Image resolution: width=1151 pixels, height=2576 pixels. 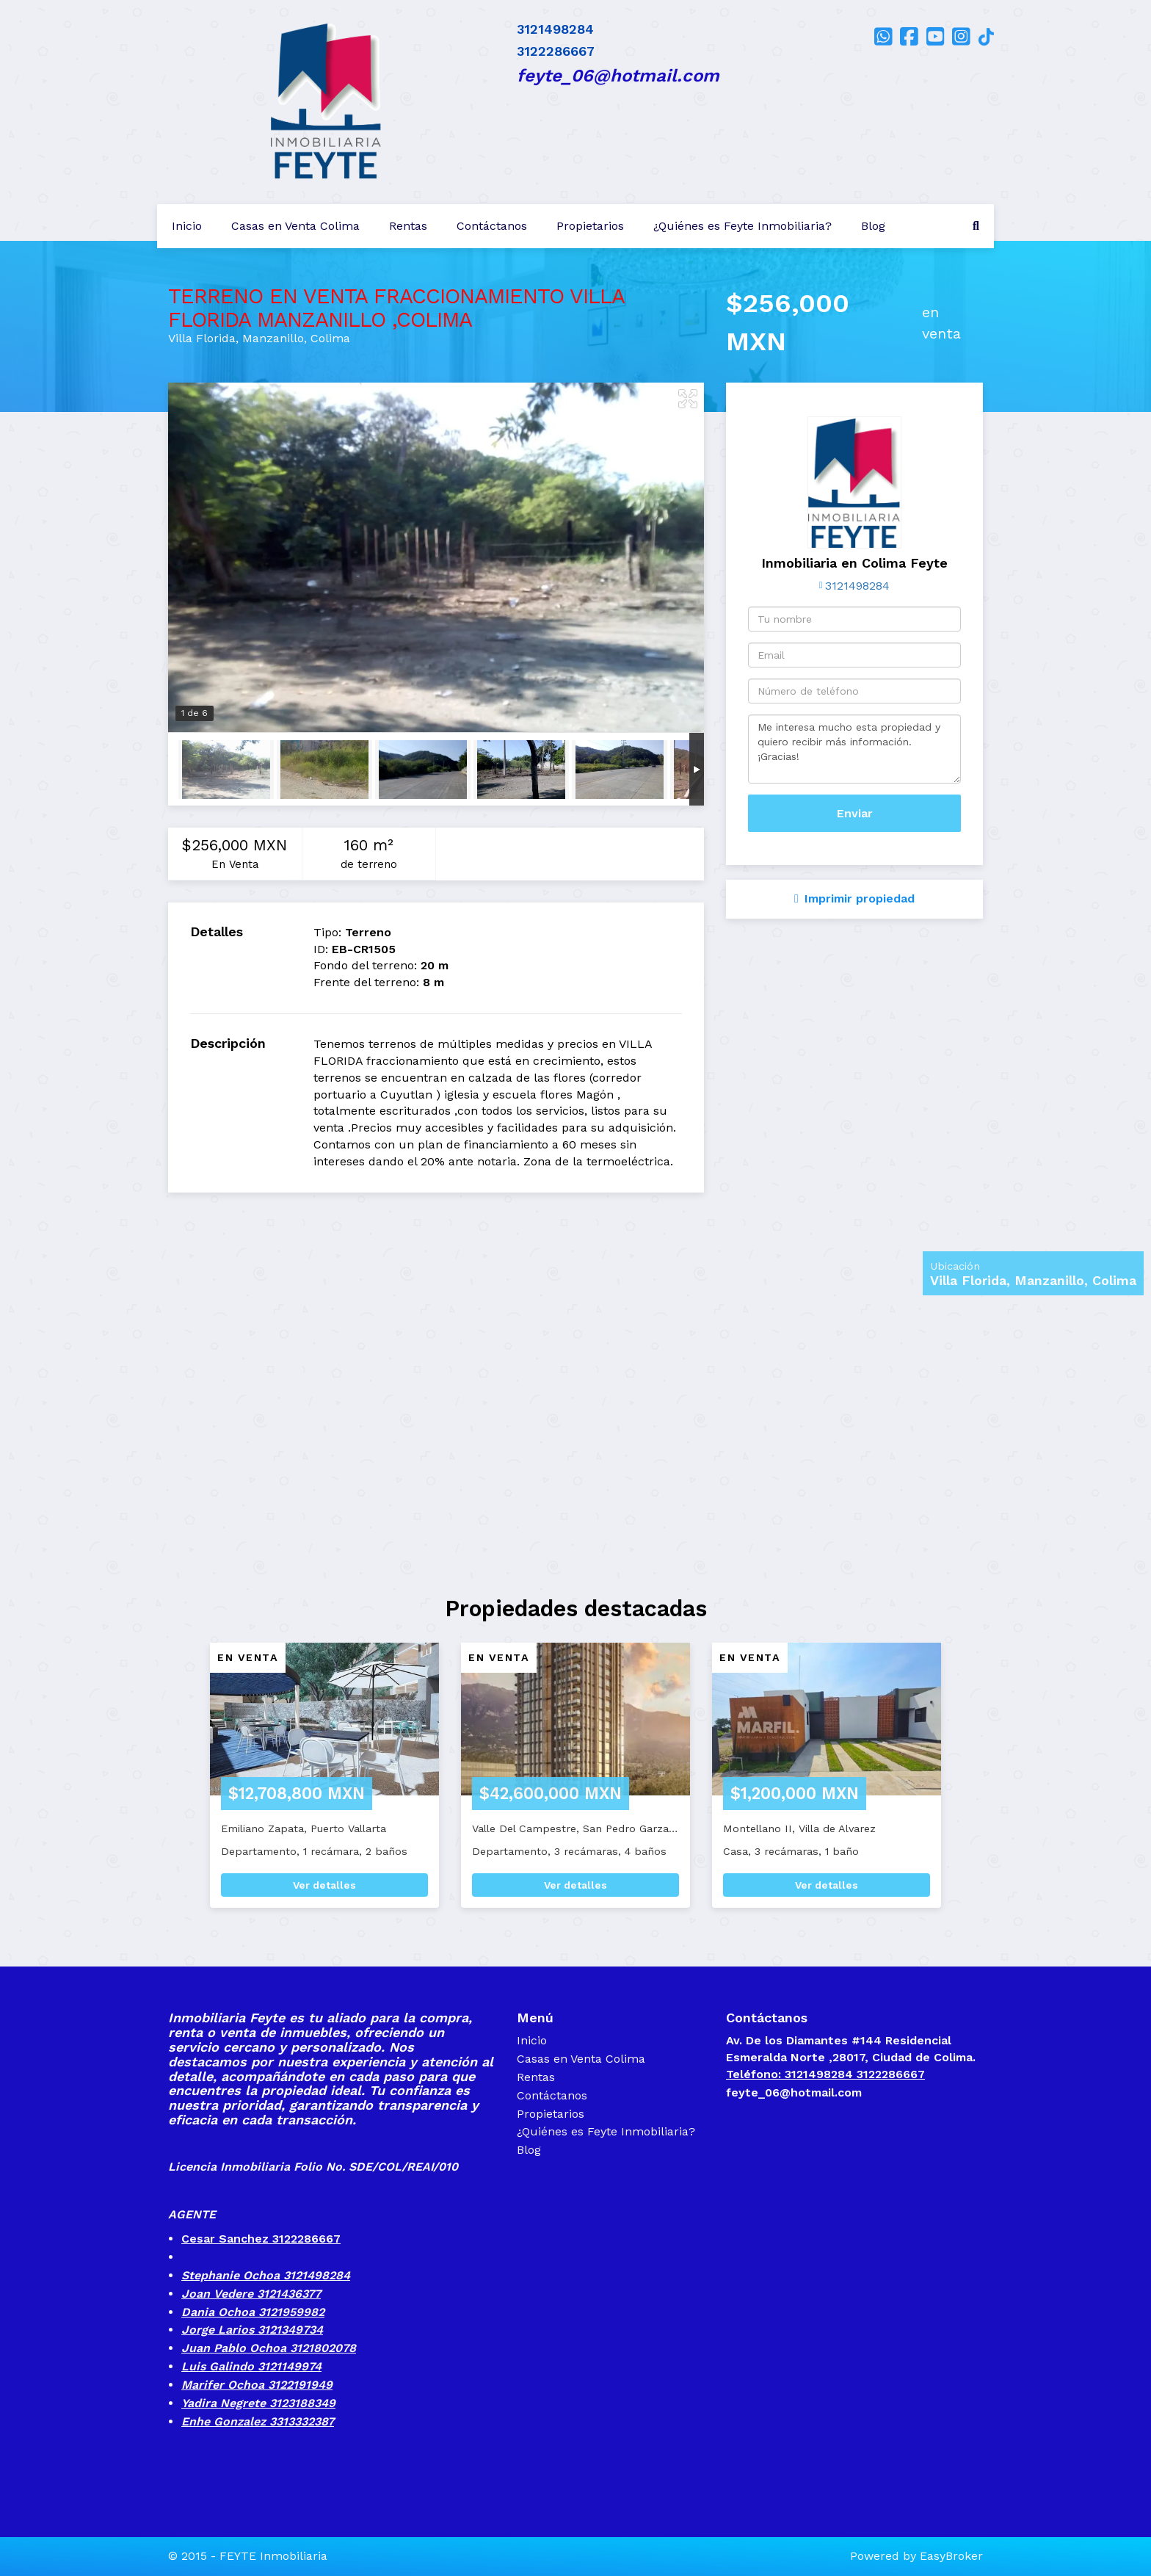 What do you see at coordinates (857, 586) in the screenshot?
I see `3121498284` at bounding box center [857, 586].